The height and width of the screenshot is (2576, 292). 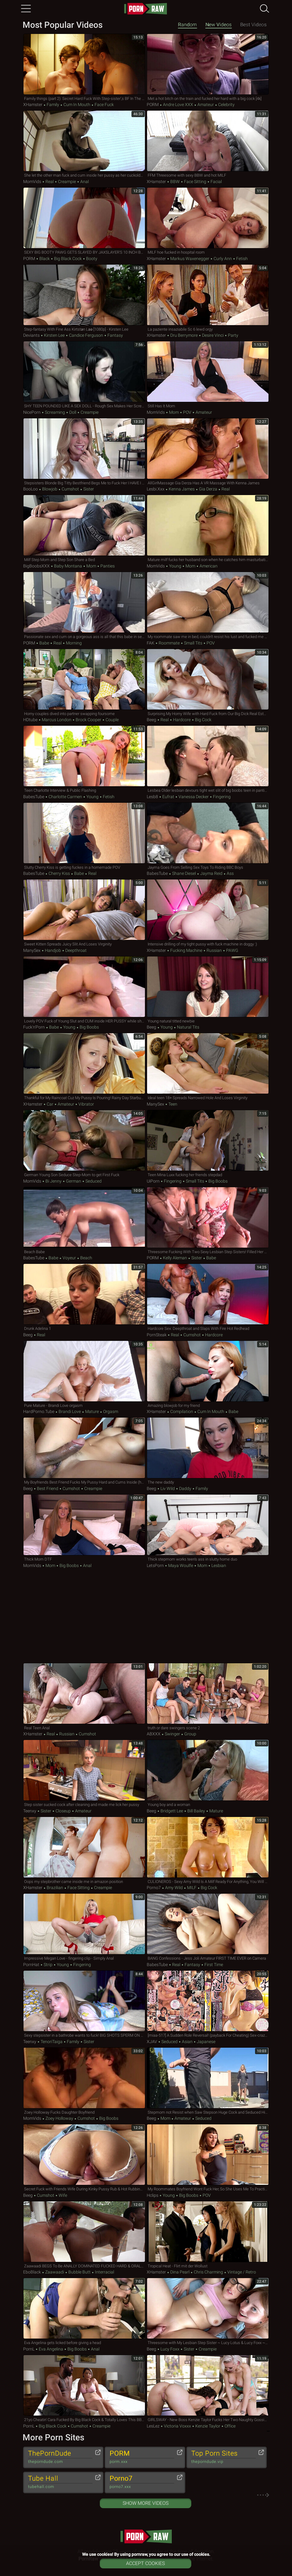 What do you see at coordinates (218, 25) in the screenshot?
I see `New Videos` at bounding box center [218, 25].